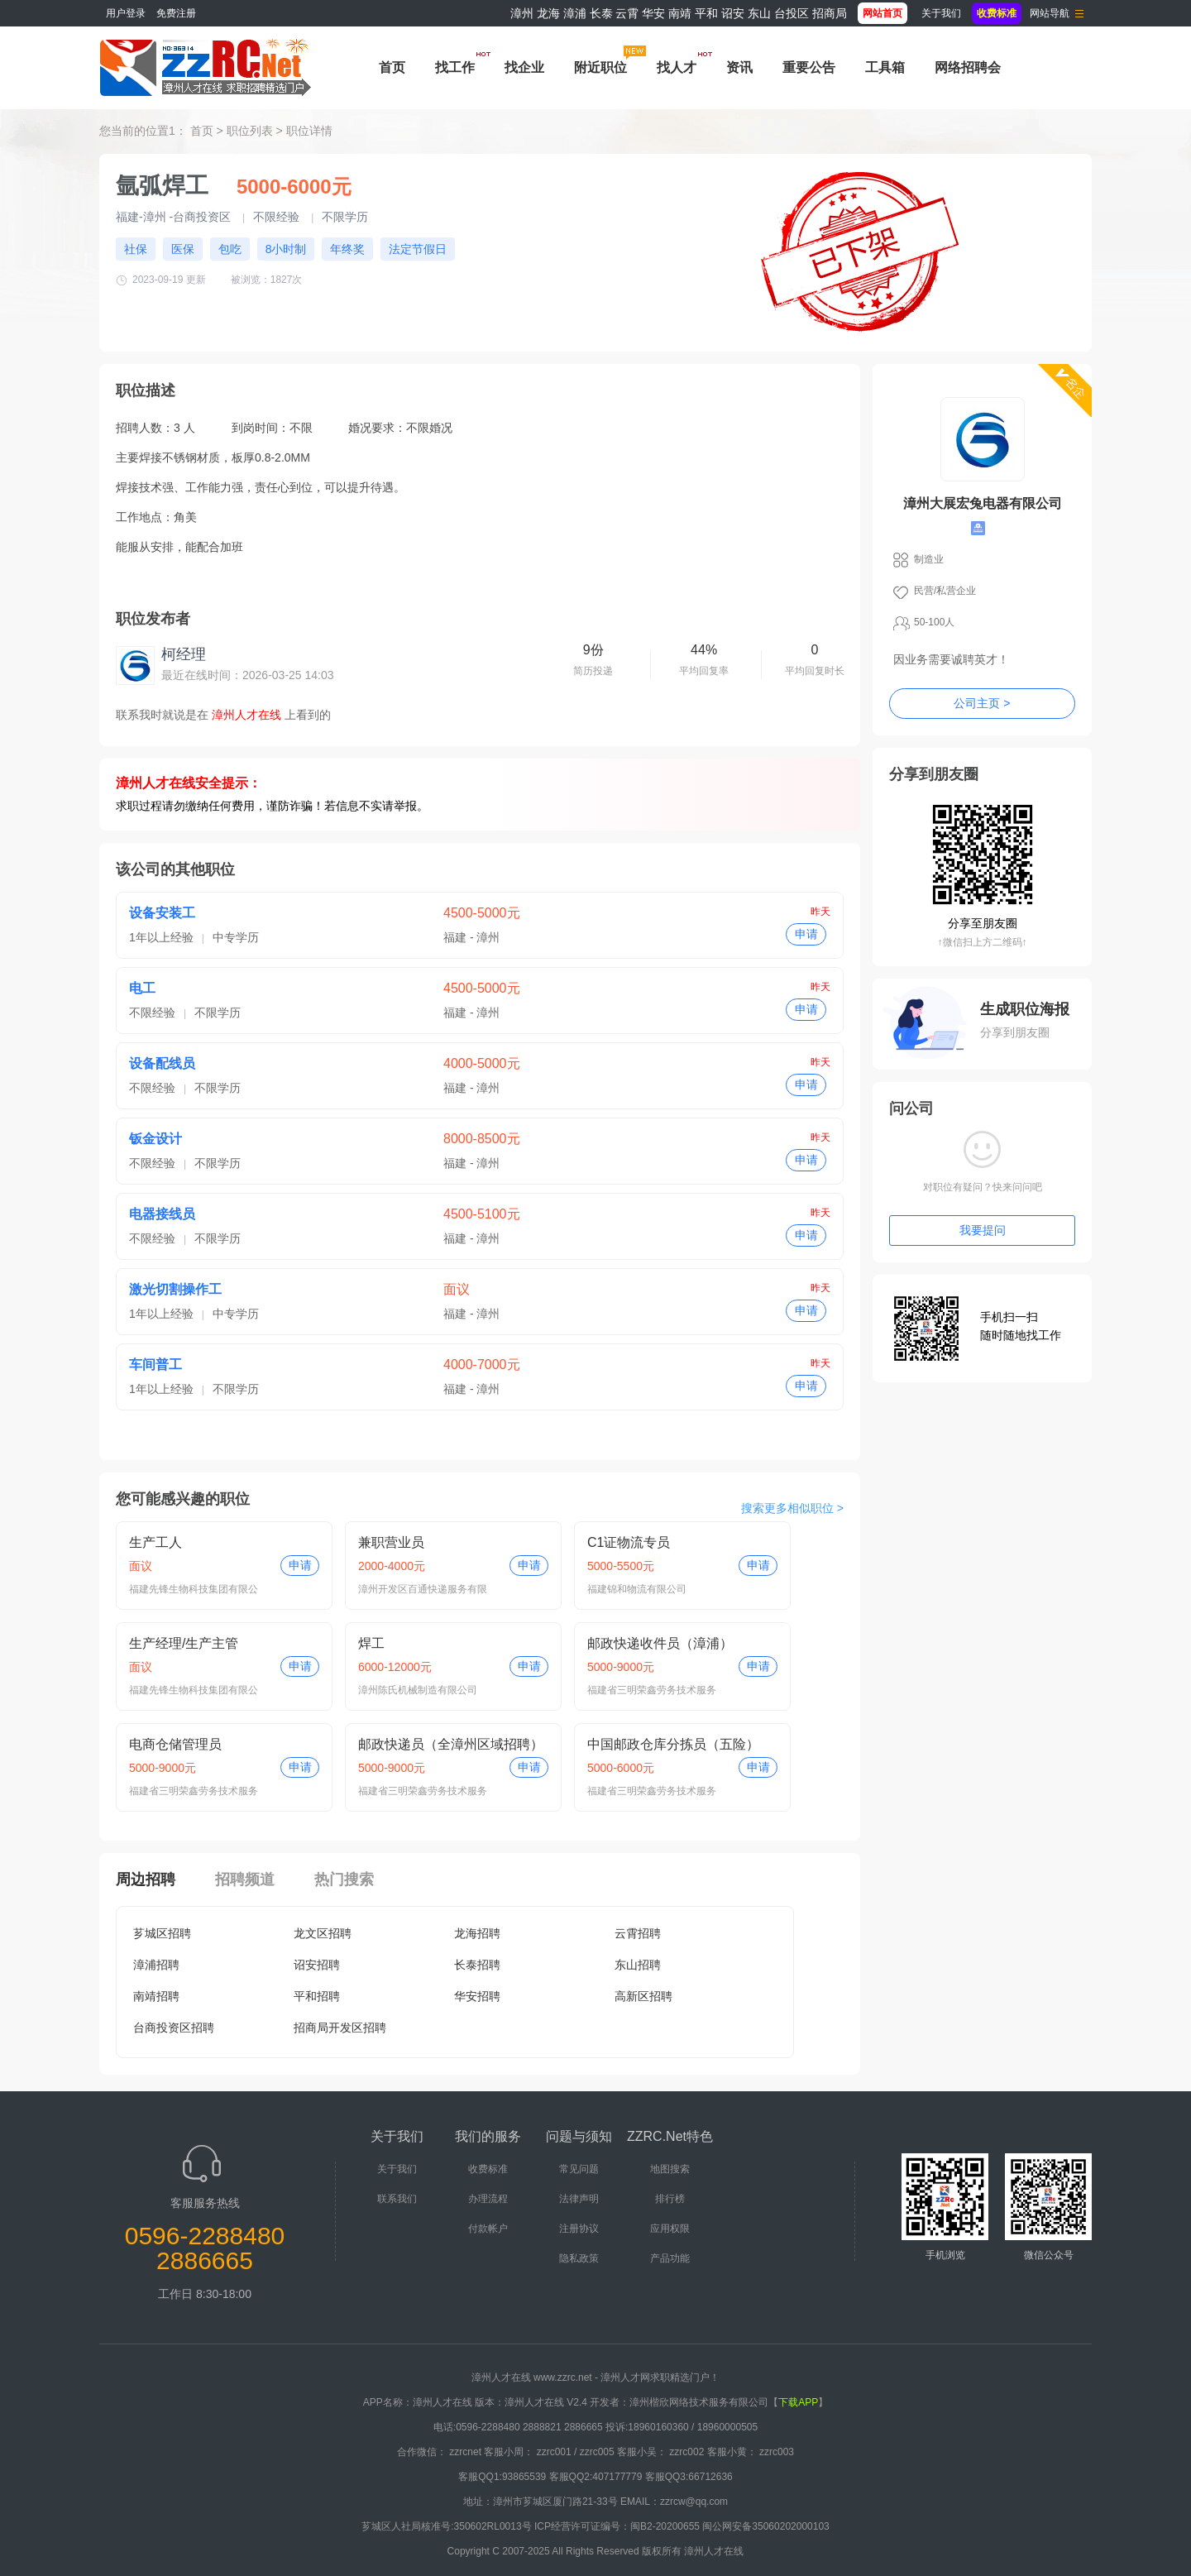 The width and height of the screenshot is (1191, 2576). I want to click on 漳州, so click(521, 13).